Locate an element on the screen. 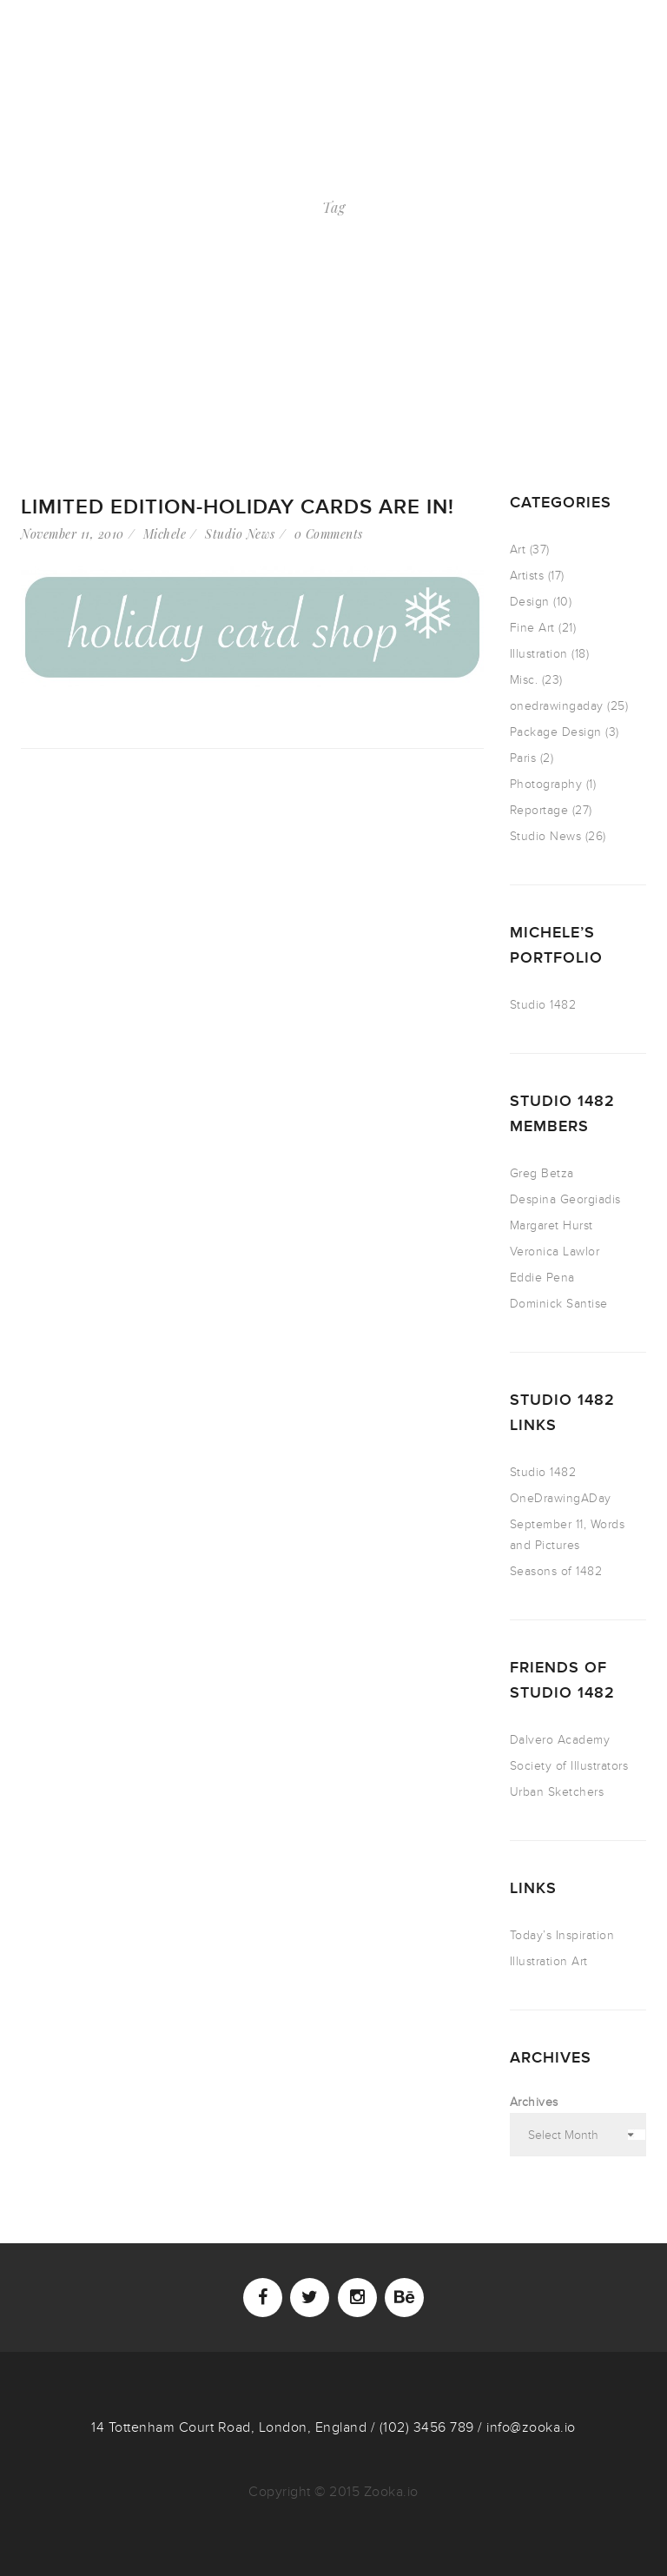 The width and height of the screenshot is (667, 2576). Limited Edition-holiday cards are in! is located at coordinates (237, 507).